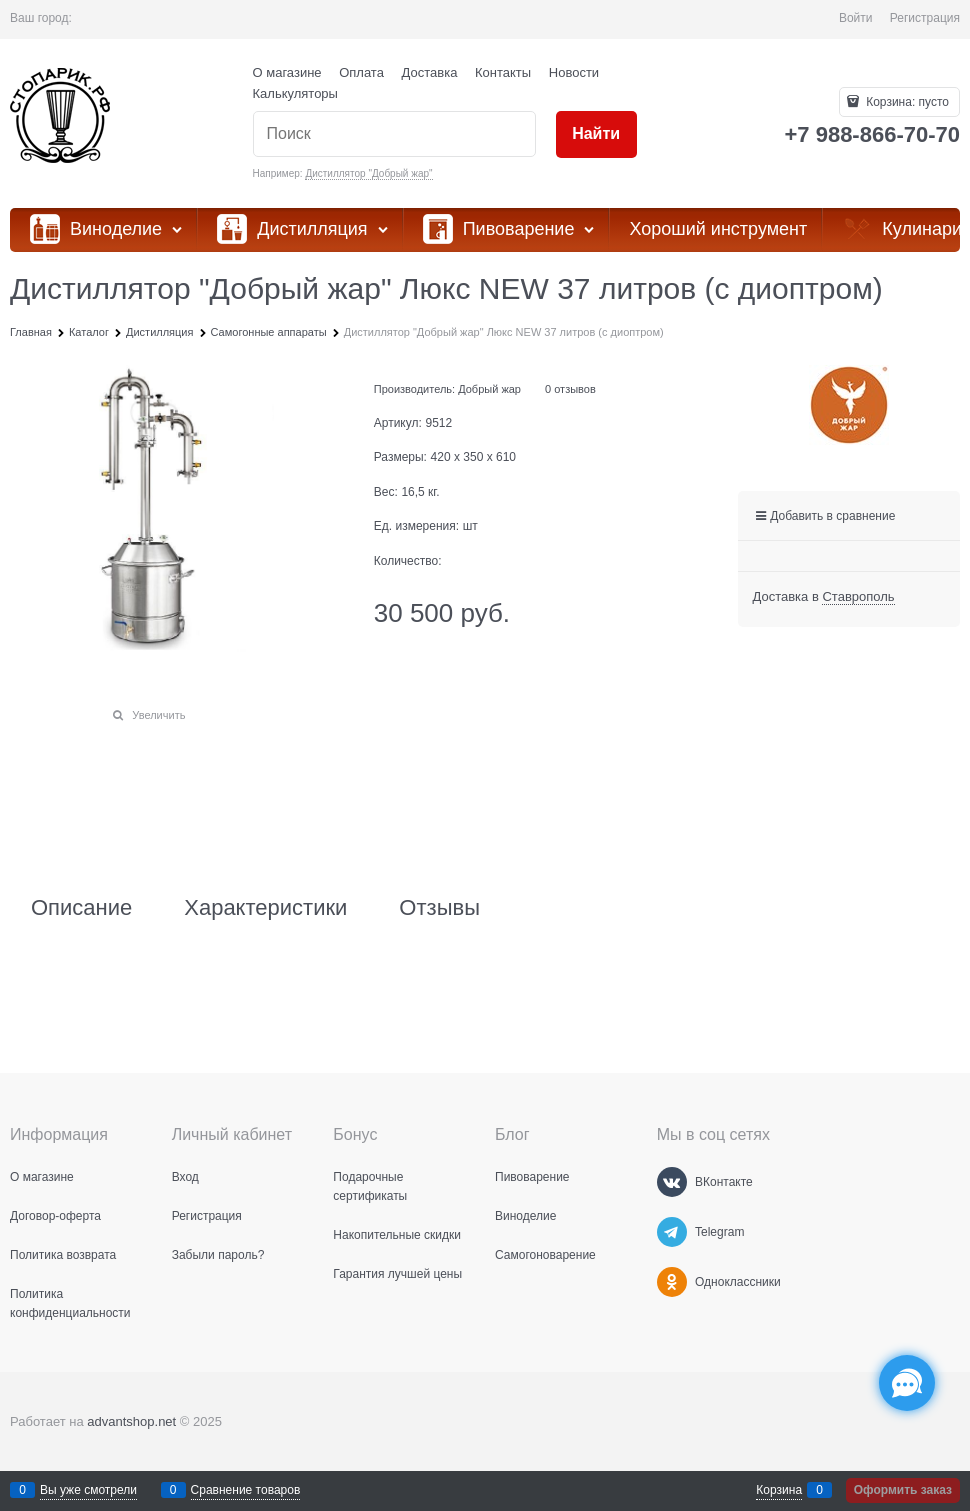 The image size is (970, 1511). What do you see at coordinates (287, 72) in the screenshot?
I see `О магазине` at bounding box center [287, 72].